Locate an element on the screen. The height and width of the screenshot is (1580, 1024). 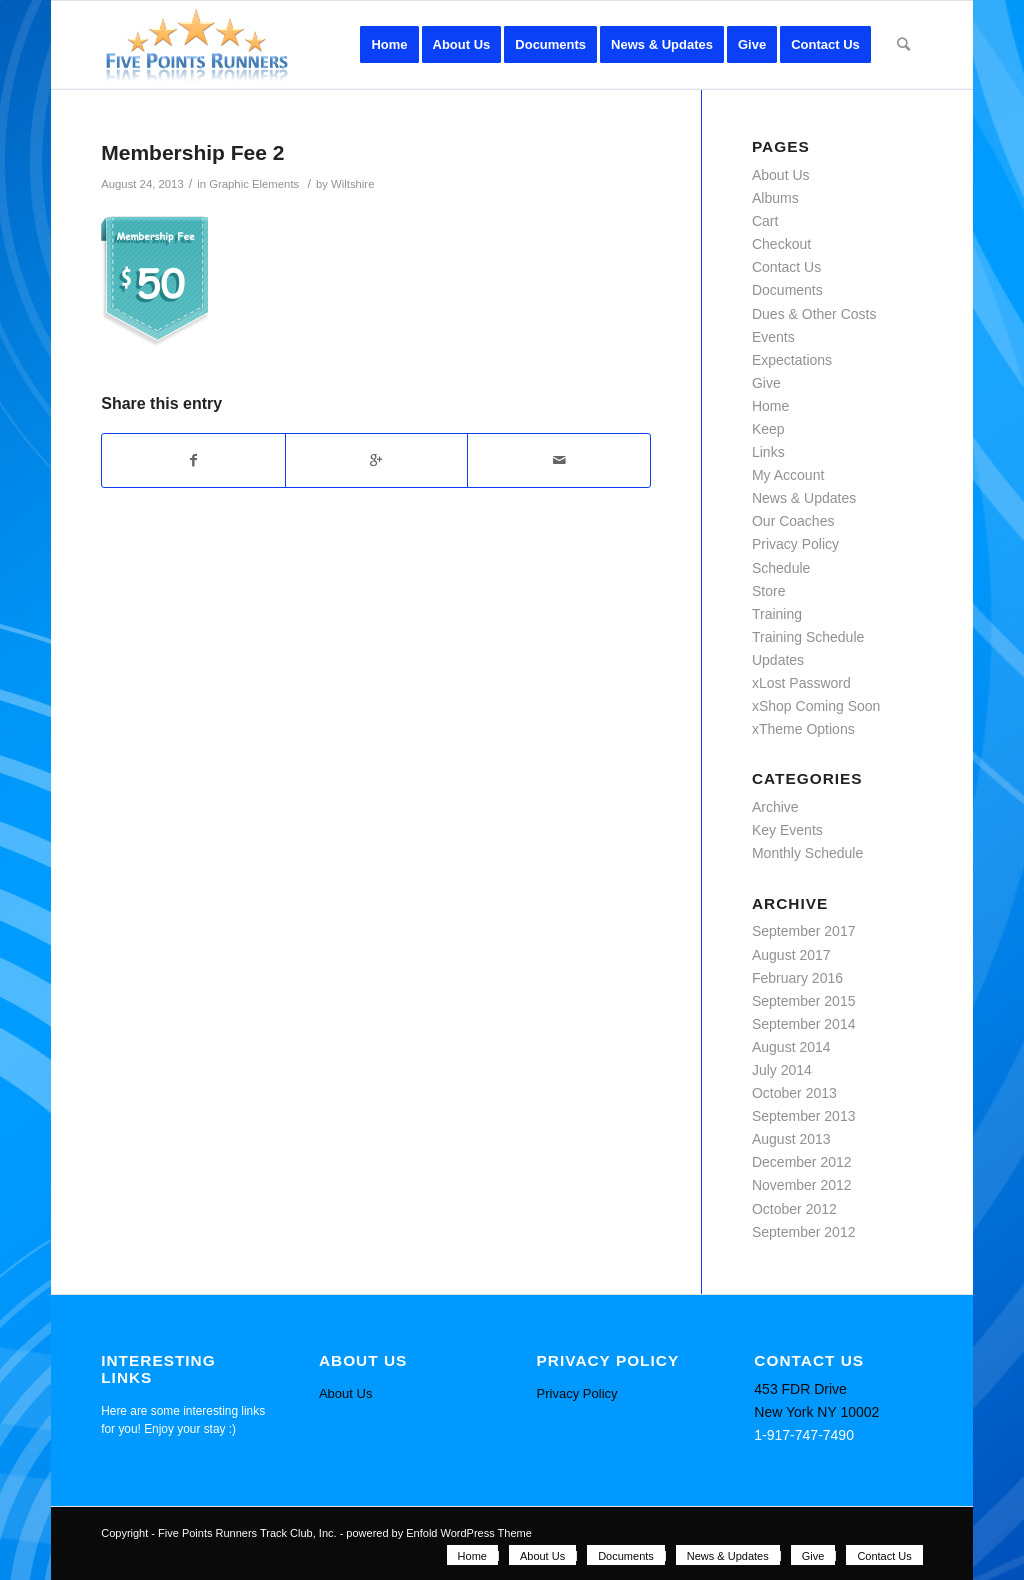
September 2013 is located at coordinates (804, 1116).